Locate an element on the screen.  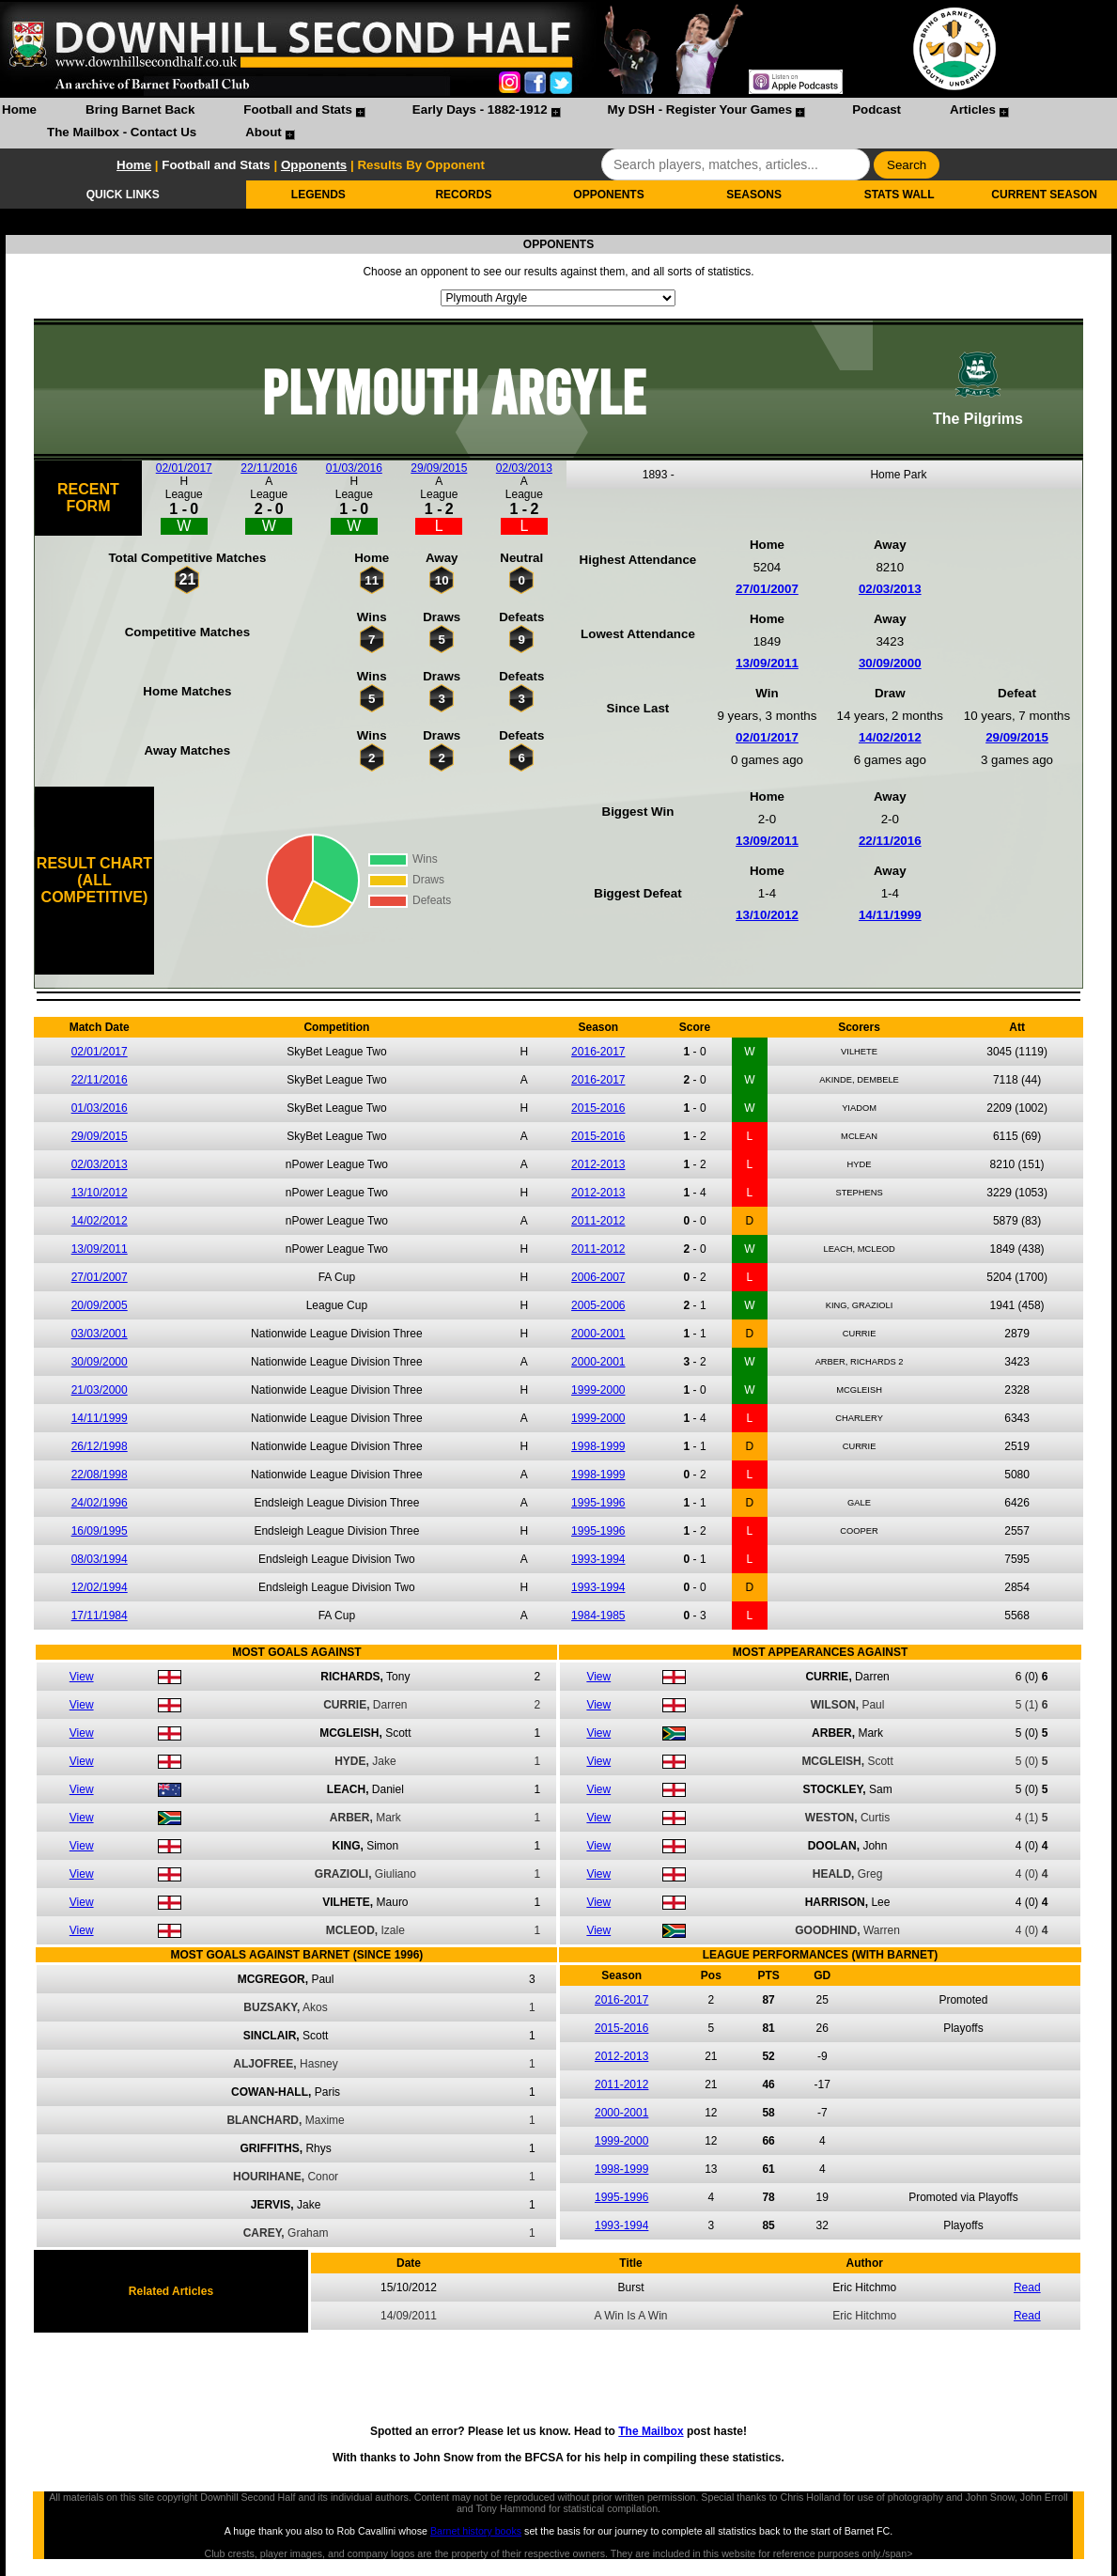
21/03/2000 is located at coordinates (99, 1390).